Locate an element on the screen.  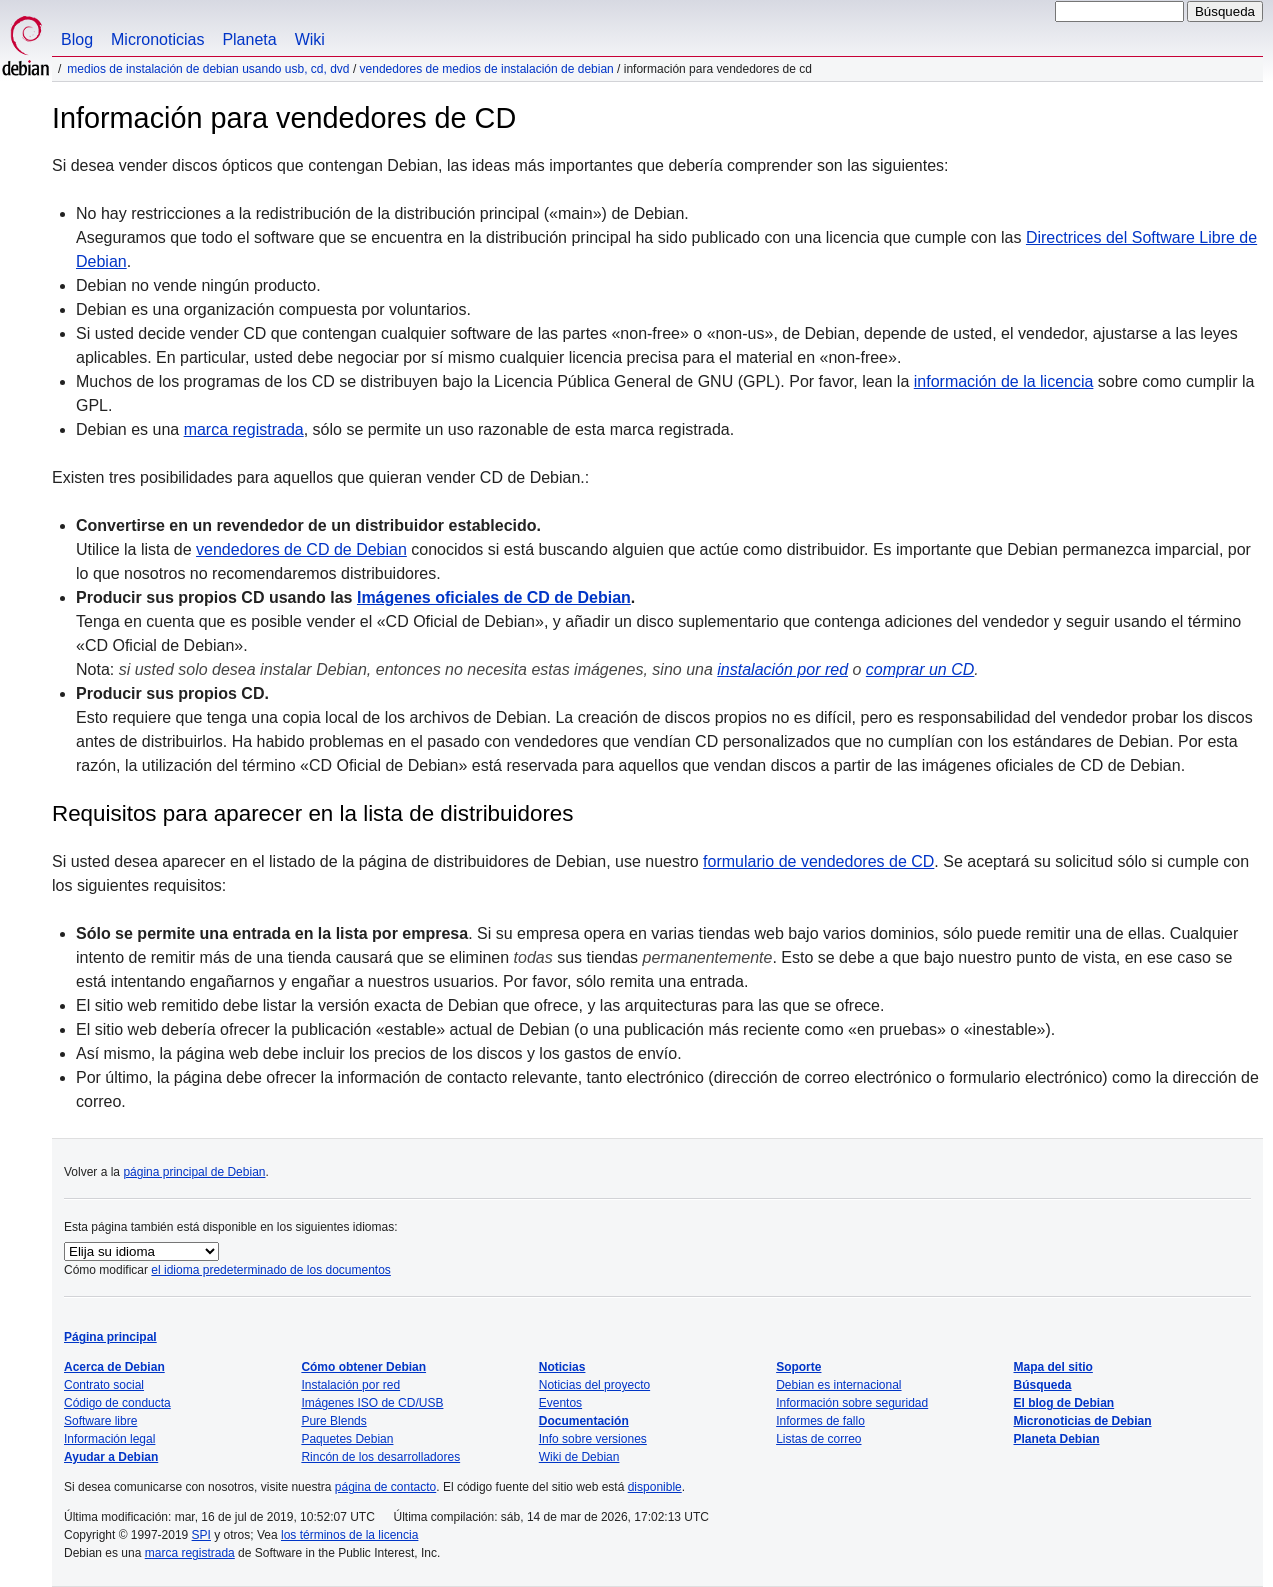
Rincón de los desarrolladores is located at coordinates (380, 1457).